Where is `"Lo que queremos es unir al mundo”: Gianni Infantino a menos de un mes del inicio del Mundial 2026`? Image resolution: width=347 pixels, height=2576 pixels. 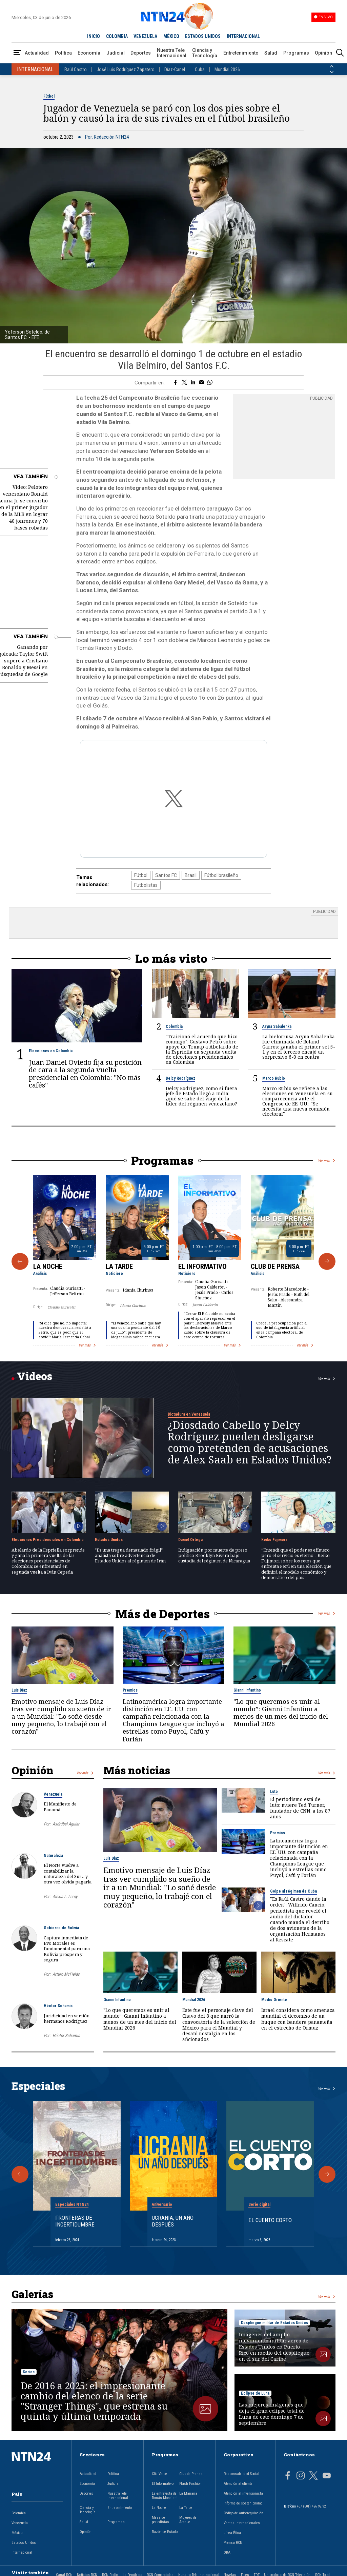
"Lo que queremos es unir al mundo”: Gianni Infantino a menos de un mes del inicio del Mundial 2026 is located at coordinates (280, 1712).